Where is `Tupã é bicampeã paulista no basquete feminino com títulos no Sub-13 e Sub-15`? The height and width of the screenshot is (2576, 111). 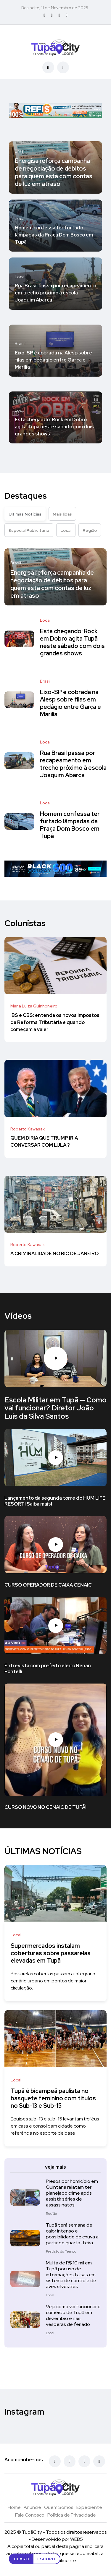 Tupã é bicampeã paulista no basquete feminino com títulos no Sub-13 e Sub-15 is located at coordinates (53, 2098).